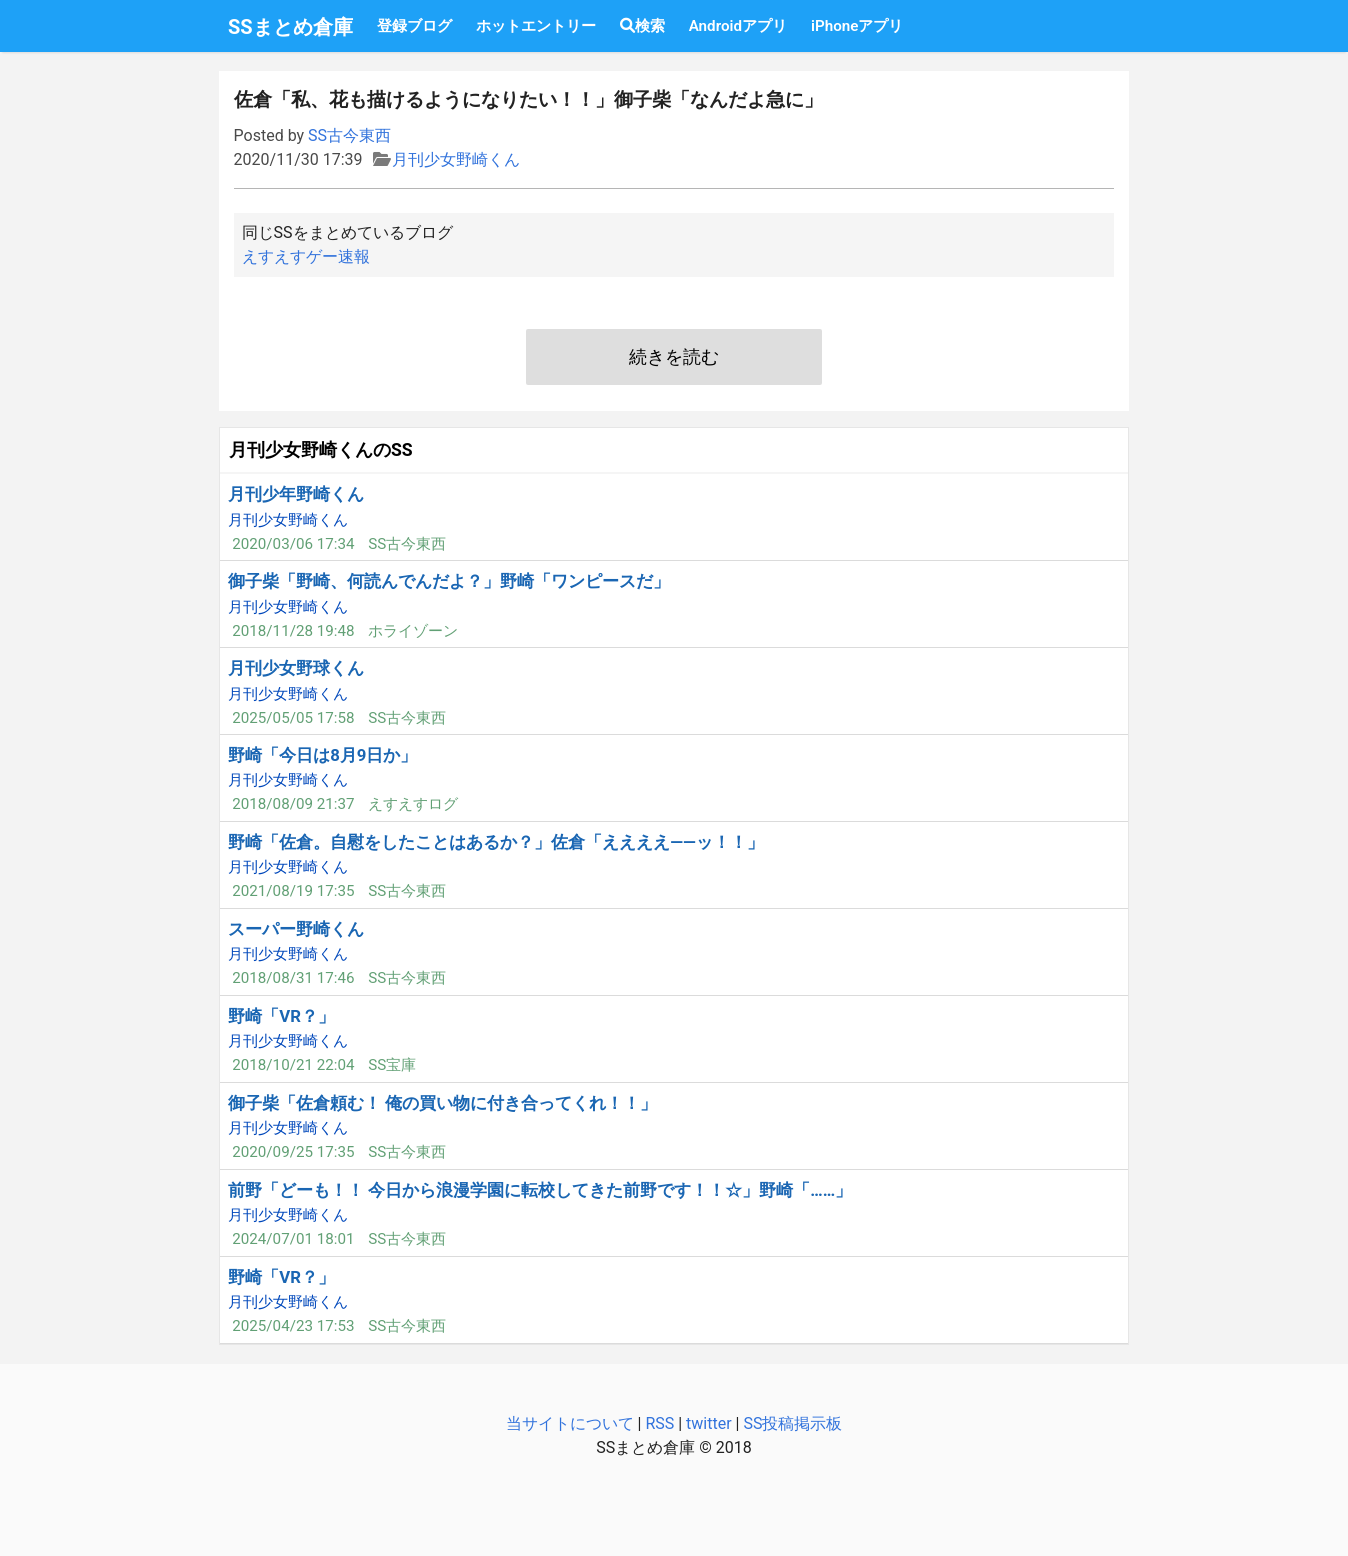  Describe the element at coordinates (413, 631) in the screenshot. I see `ホライゾーン` at that location.